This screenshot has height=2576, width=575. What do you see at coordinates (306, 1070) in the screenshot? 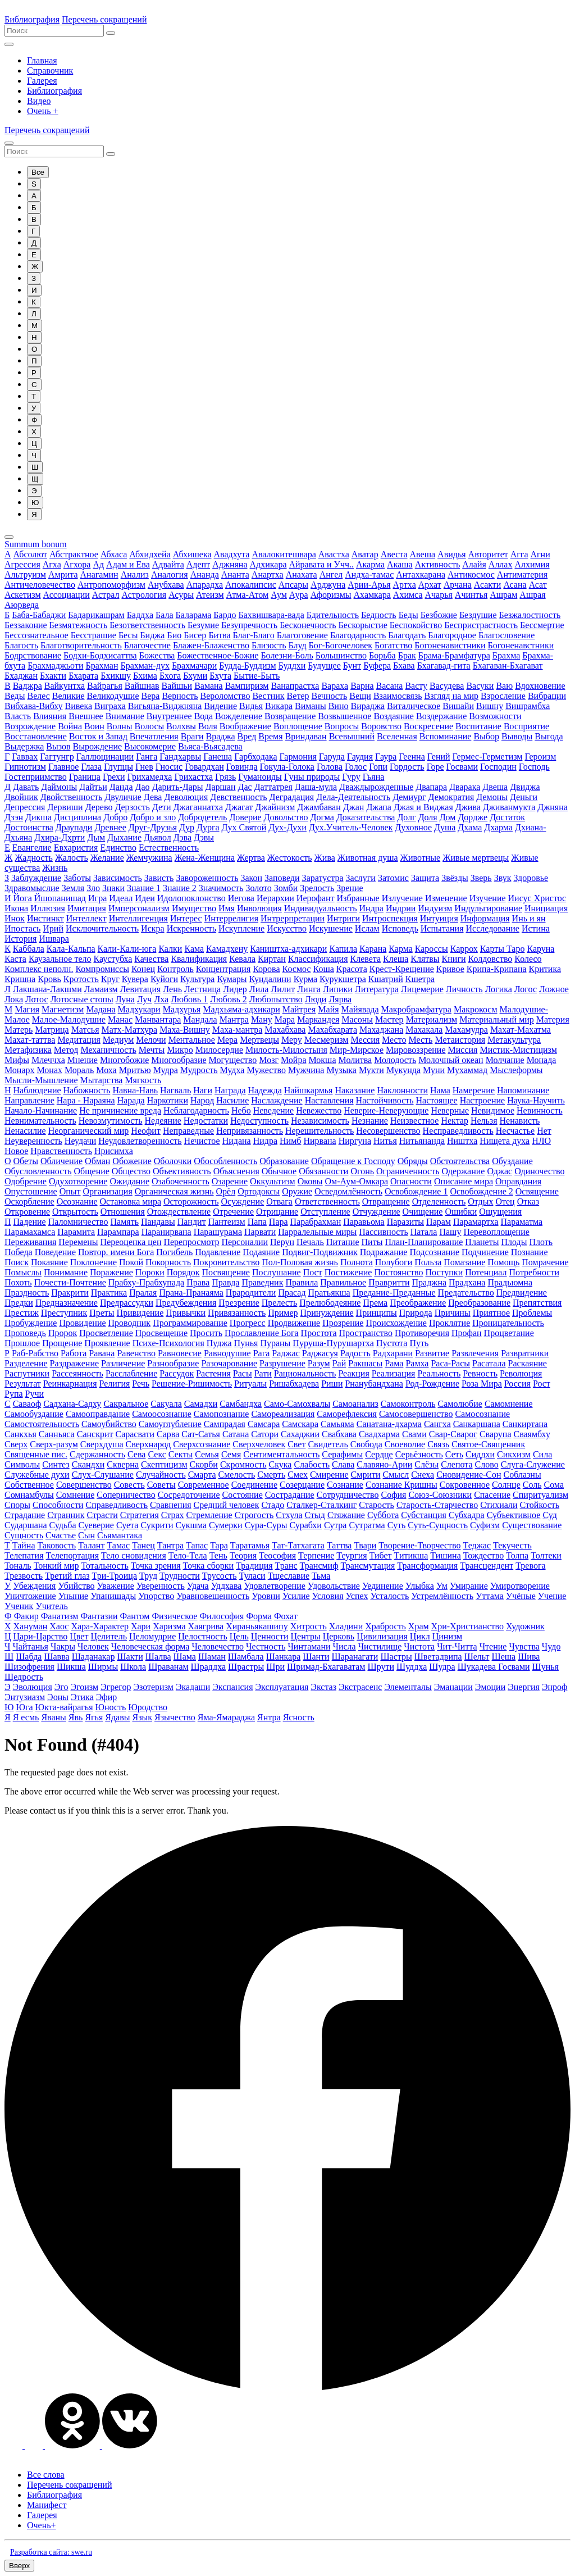
I see `Мужчина` at bounding box center [306, 1070].